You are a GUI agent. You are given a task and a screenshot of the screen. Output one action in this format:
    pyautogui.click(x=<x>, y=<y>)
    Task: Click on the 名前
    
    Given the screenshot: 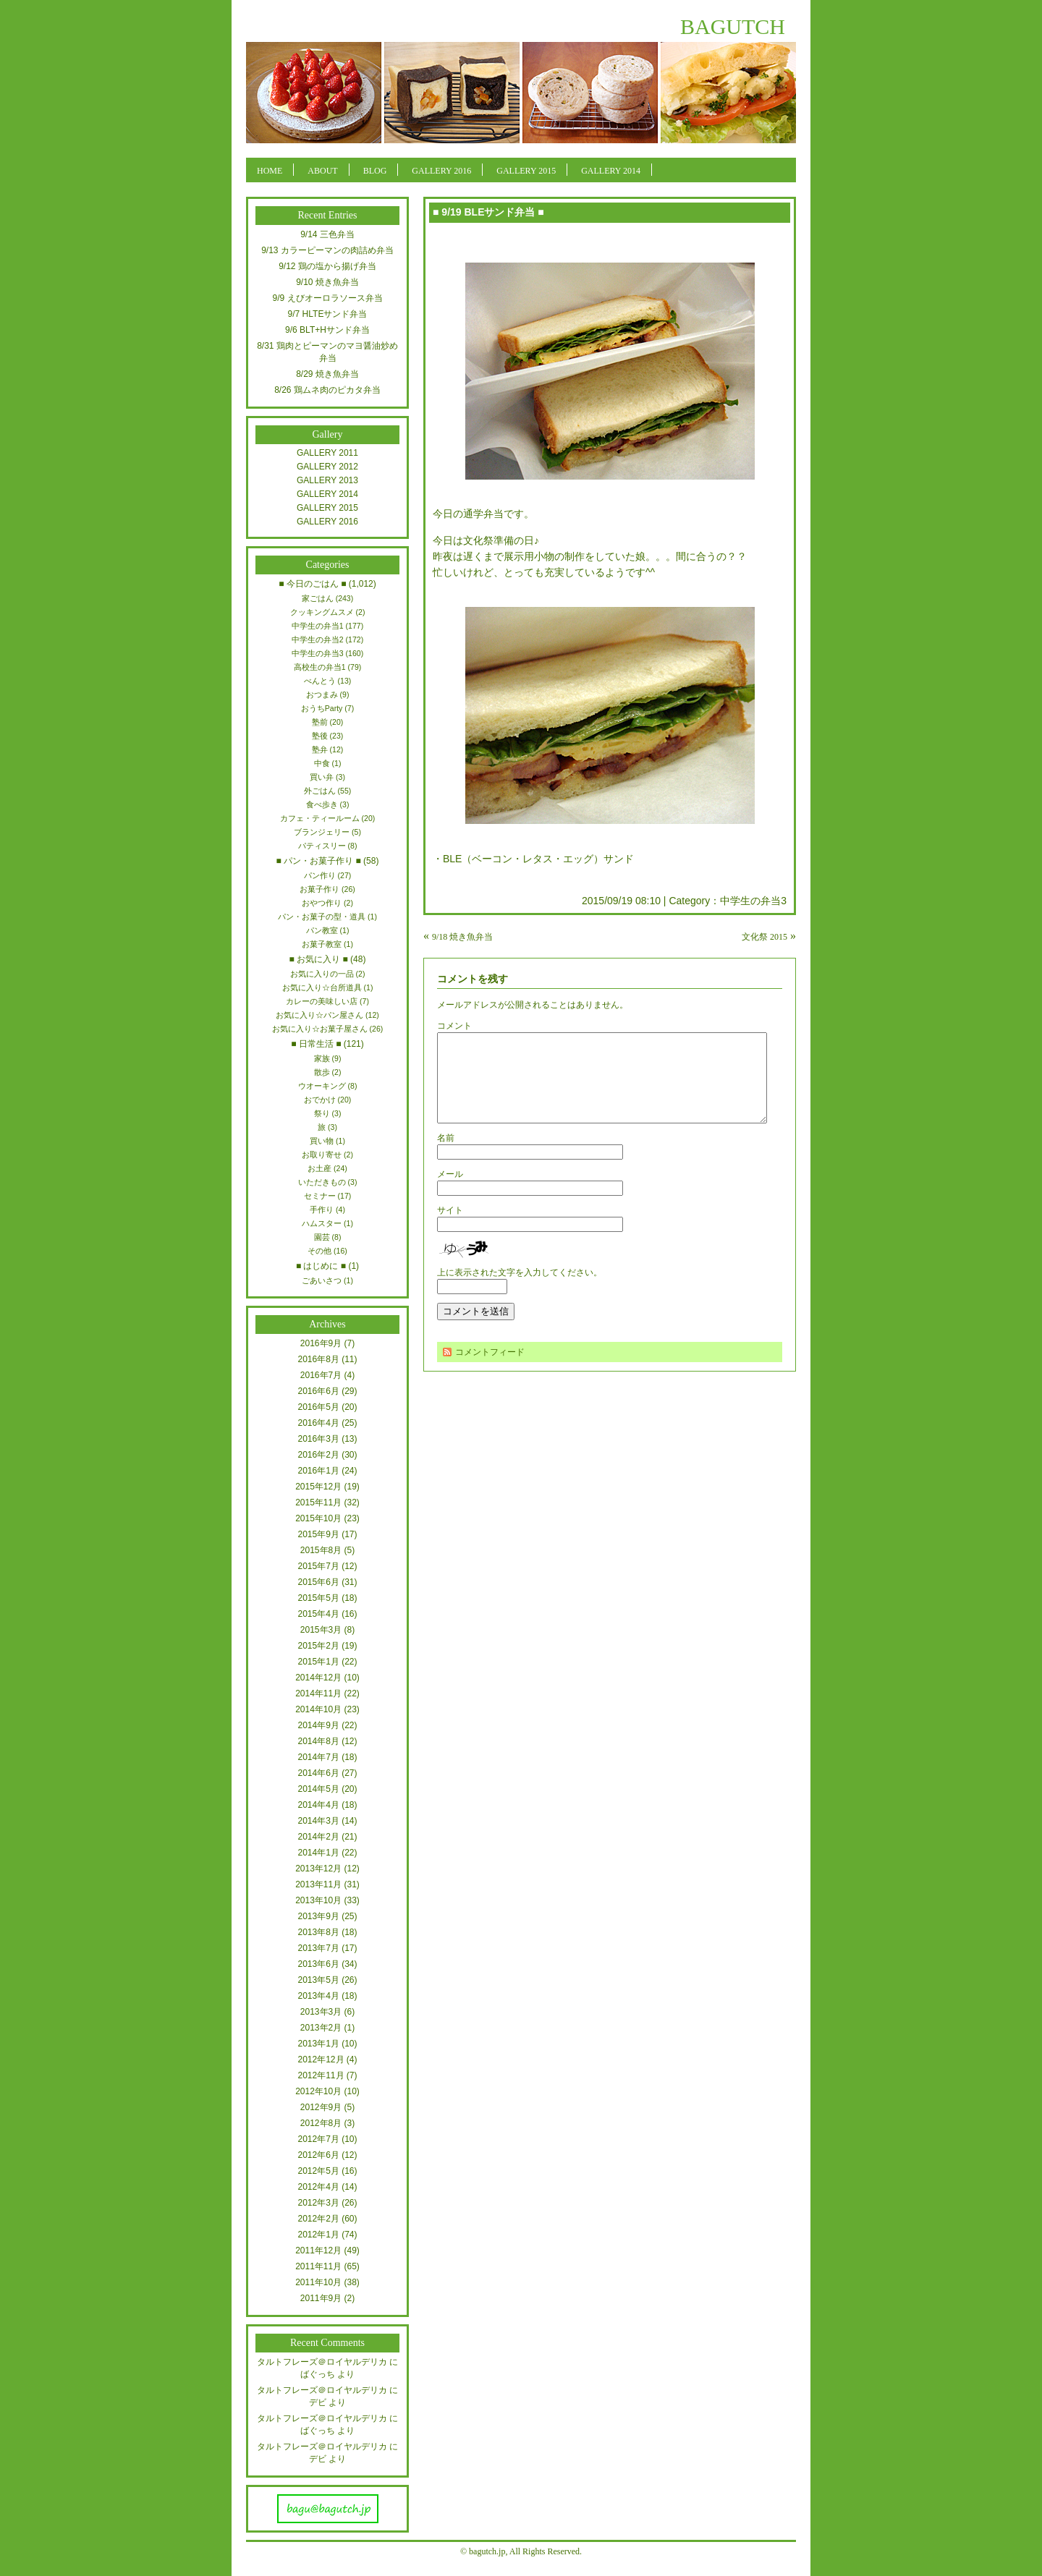 What is the action you would take?
    pyautogui.click(x=445, y=1155)
    